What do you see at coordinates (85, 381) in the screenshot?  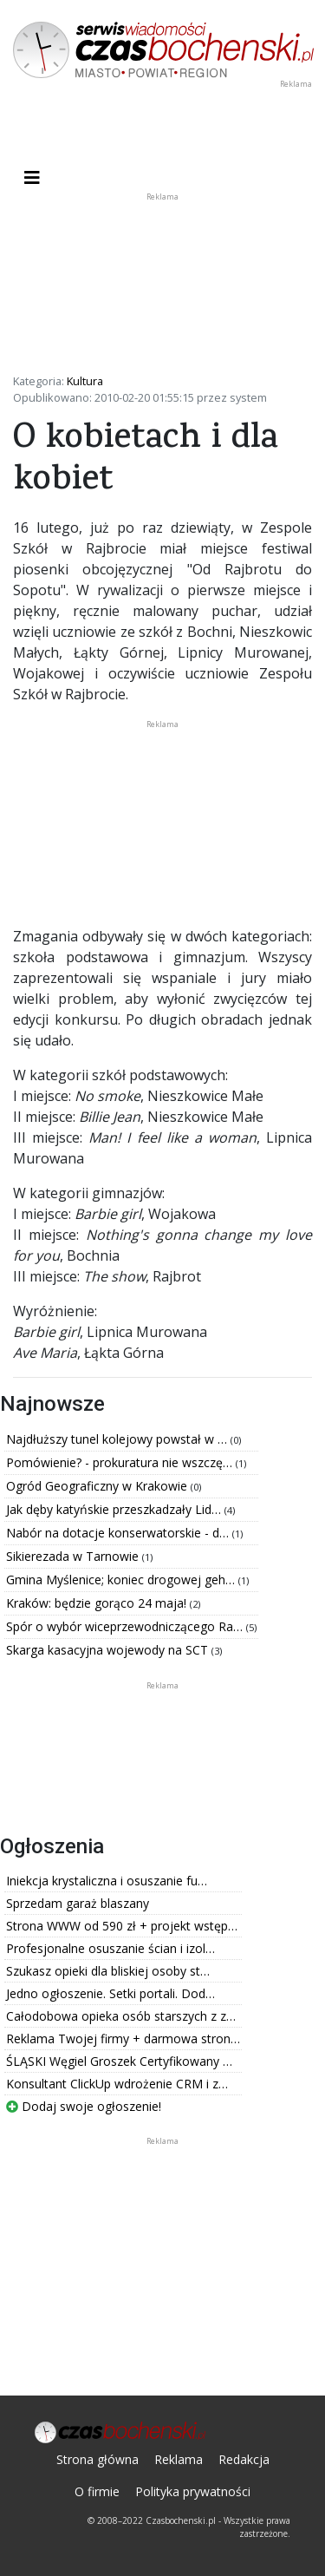 I see `Kultura` at bounding box center [85, 381].